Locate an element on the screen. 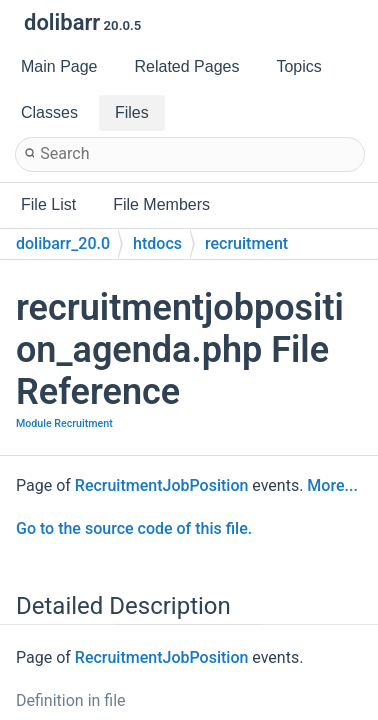 This screenshot has height=720, width=378. Module Recruitment is located at coordinates (64, 423).